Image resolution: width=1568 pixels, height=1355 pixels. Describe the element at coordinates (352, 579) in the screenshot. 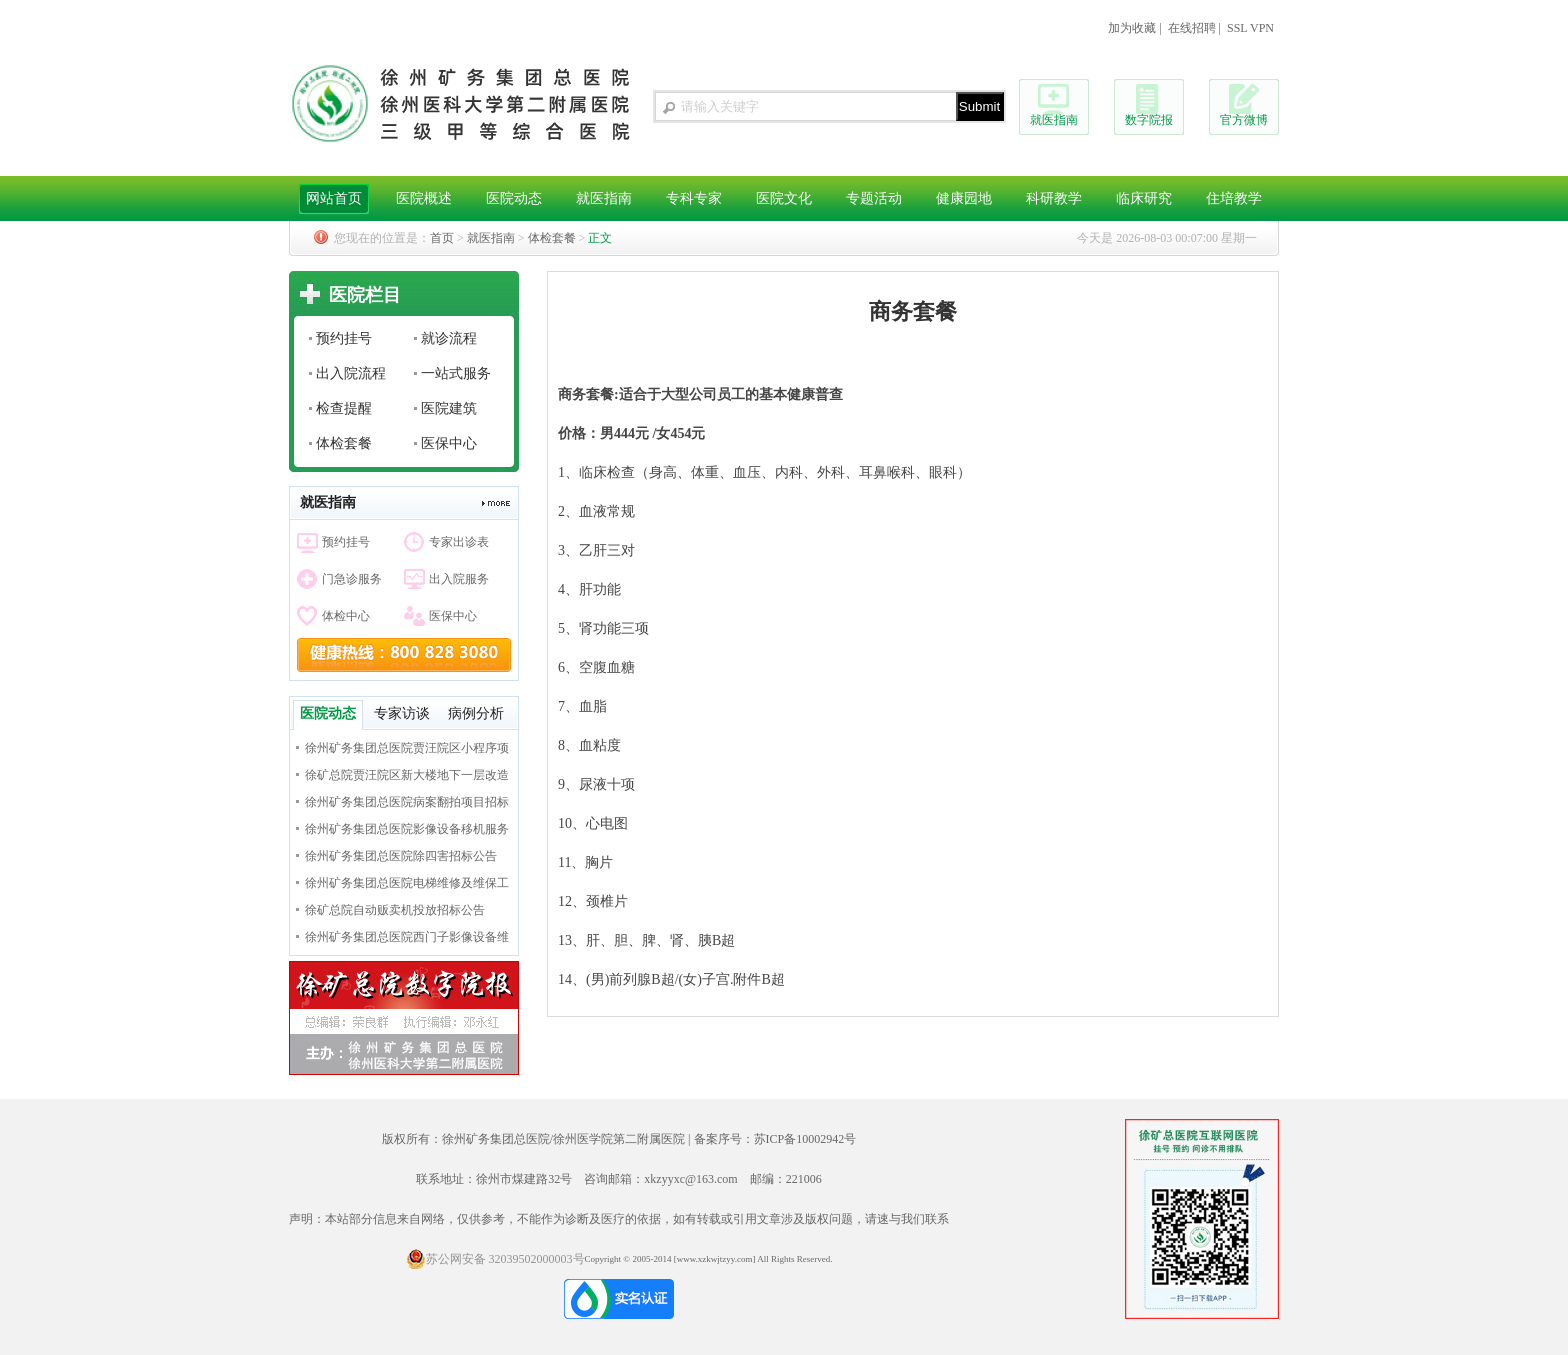

I see `门急诊服务` at that location.